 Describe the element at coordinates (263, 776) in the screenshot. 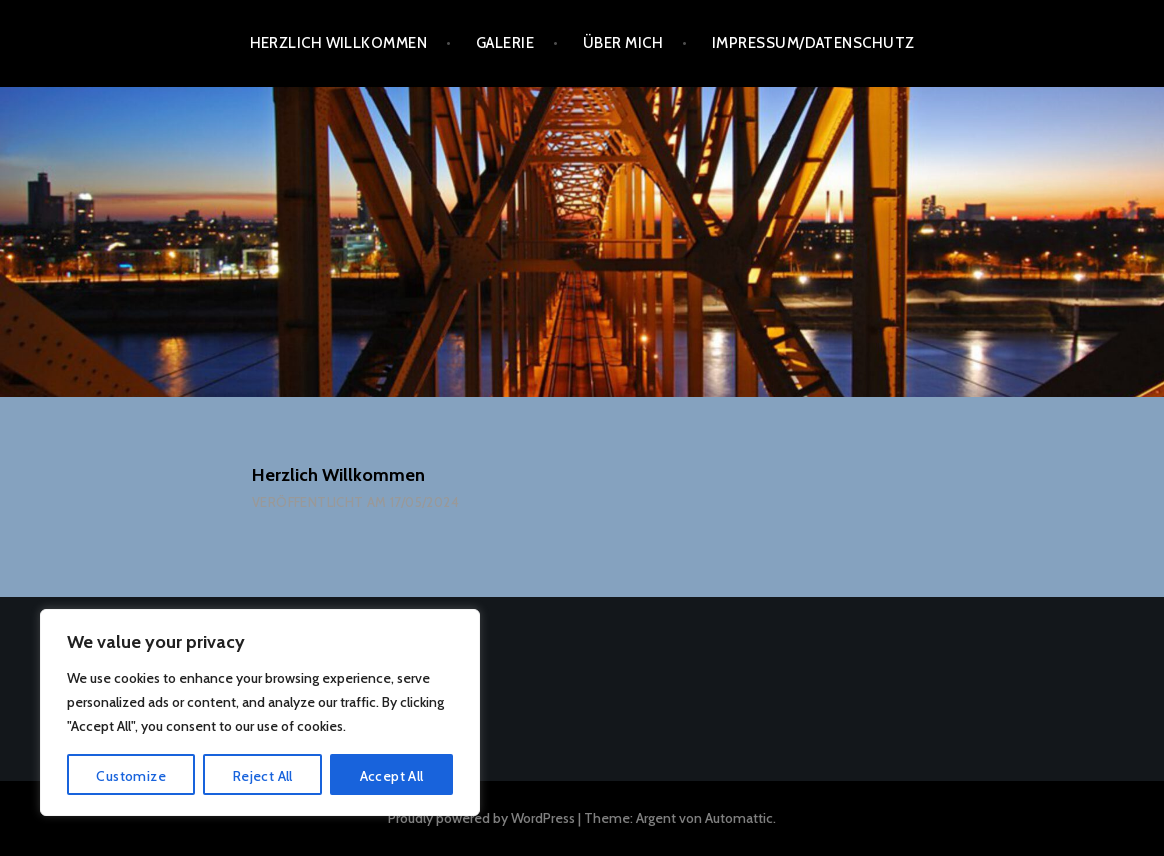

I see `Reject All` at that location.